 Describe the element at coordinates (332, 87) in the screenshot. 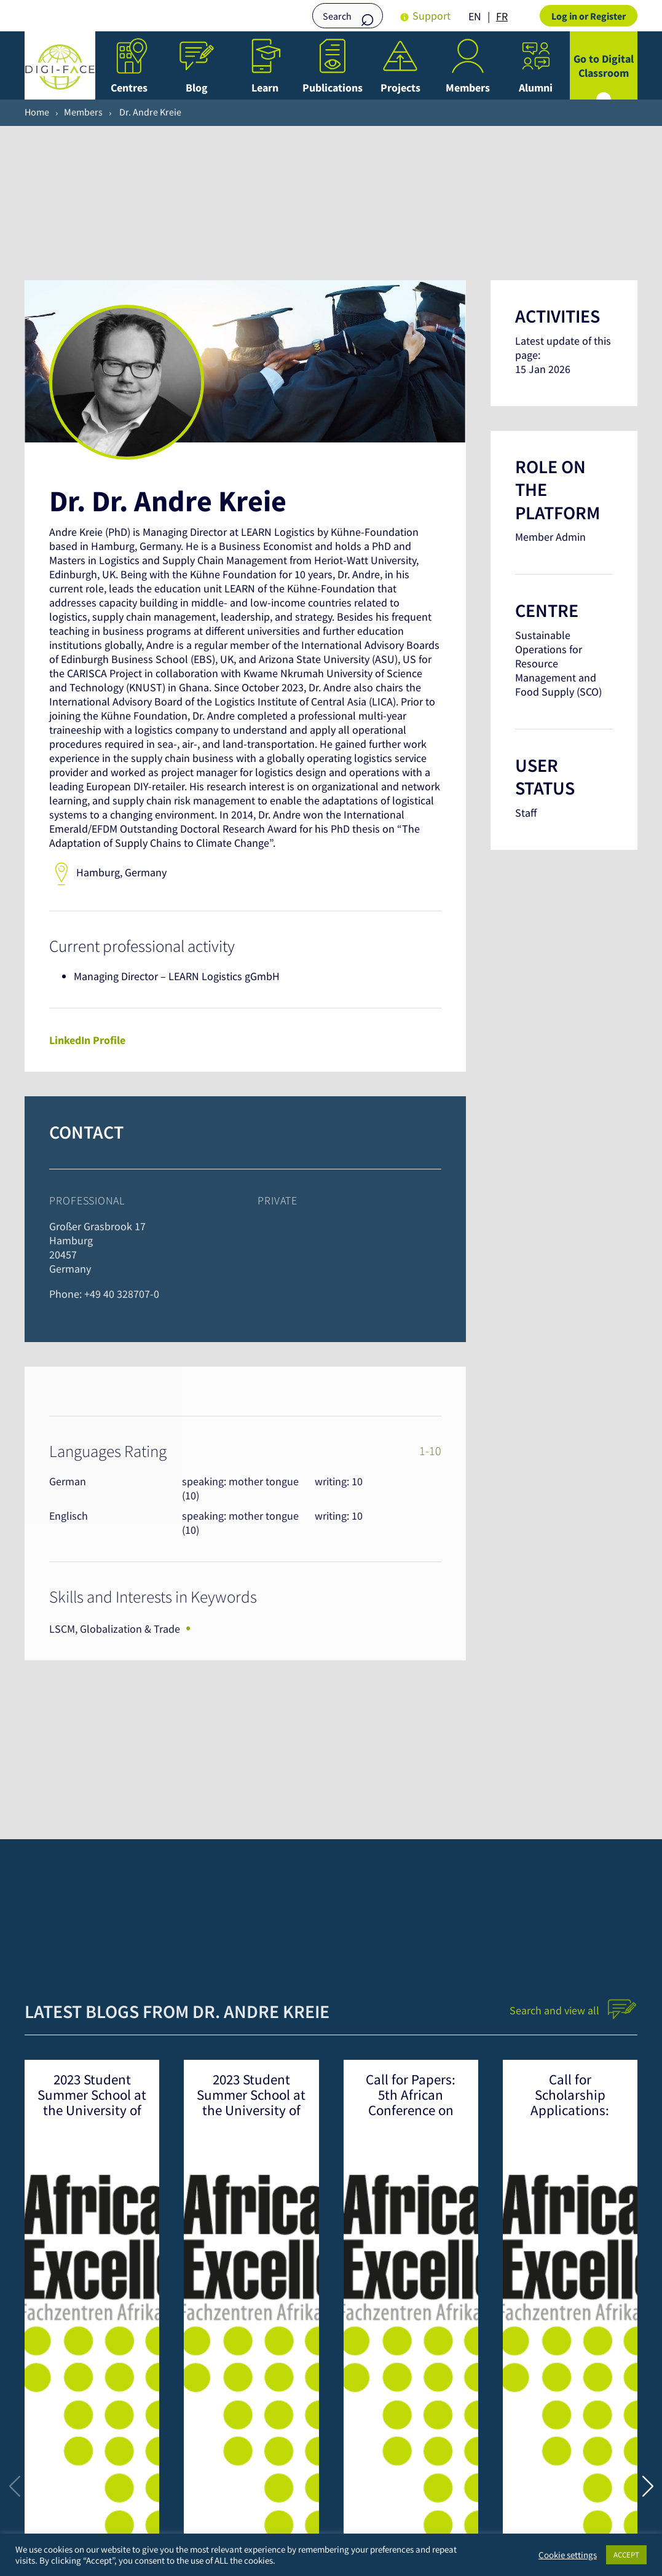

I see `Publications` at that location.